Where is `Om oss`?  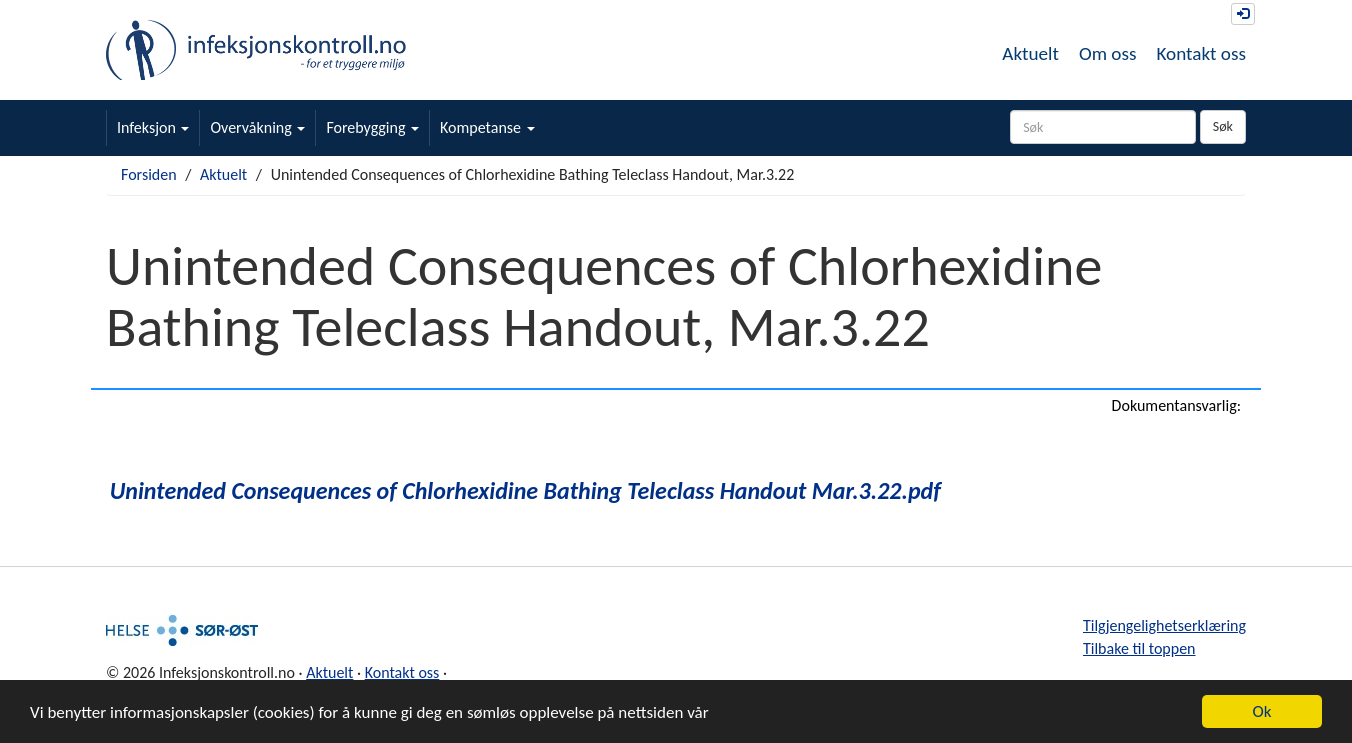 Om oss is located at coordinates (1108, 53).